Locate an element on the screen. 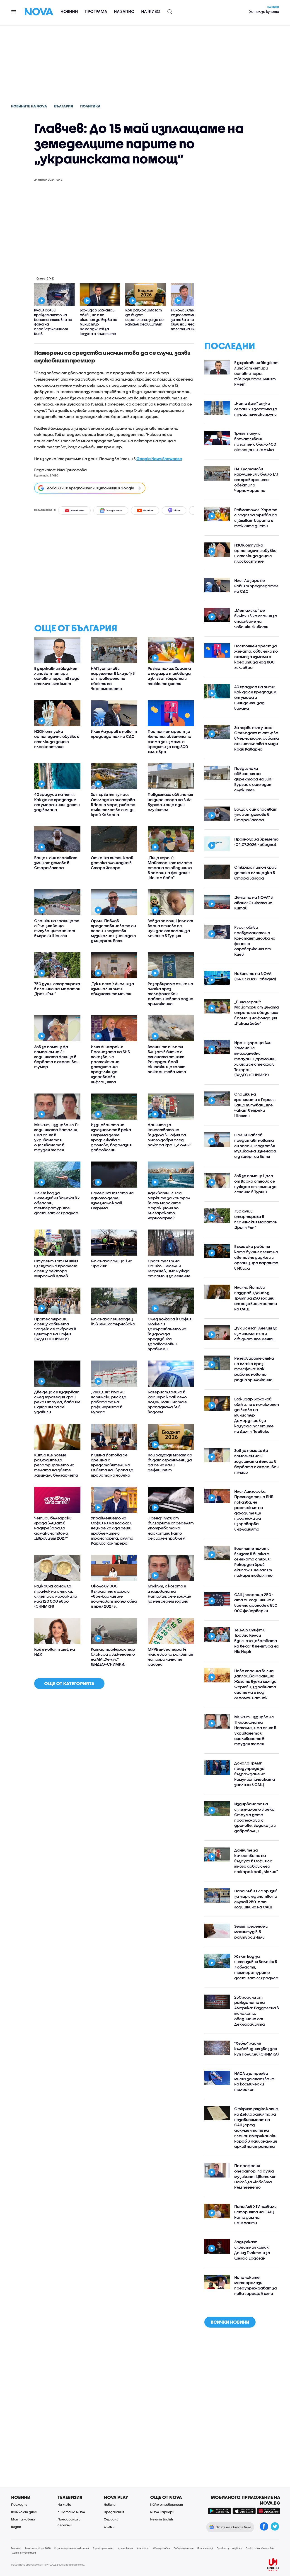  „Тренд“: 92% от българите определят употребата на наркотици като сериозен проблем is located at coordinates (171, 1528).